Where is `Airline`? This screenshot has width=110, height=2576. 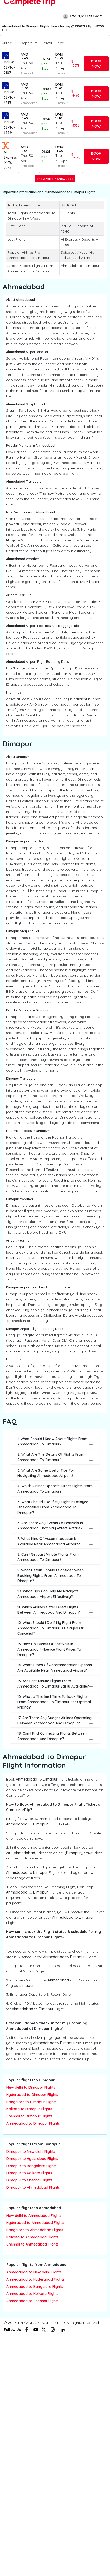
Airline is located at coordinates (7, 42).